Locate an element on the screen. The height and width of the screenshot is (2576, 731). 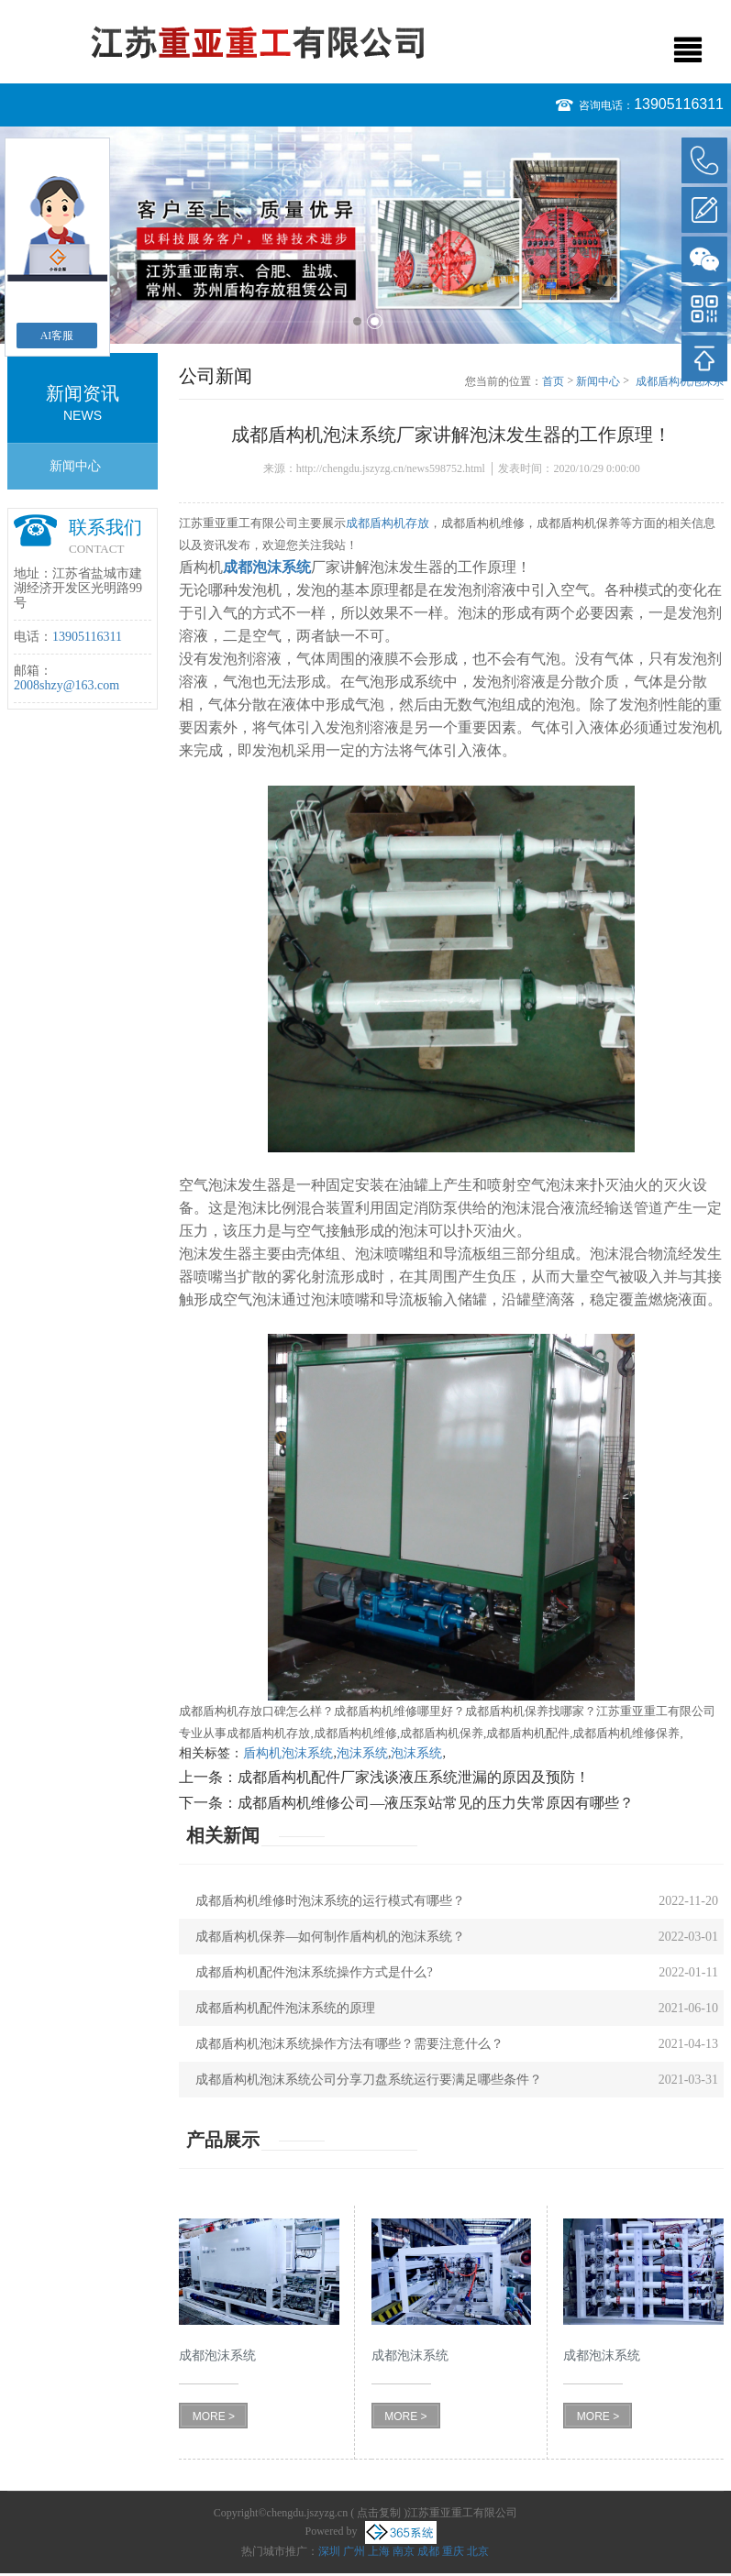
2 [button] is located at coordinates (375, 321).